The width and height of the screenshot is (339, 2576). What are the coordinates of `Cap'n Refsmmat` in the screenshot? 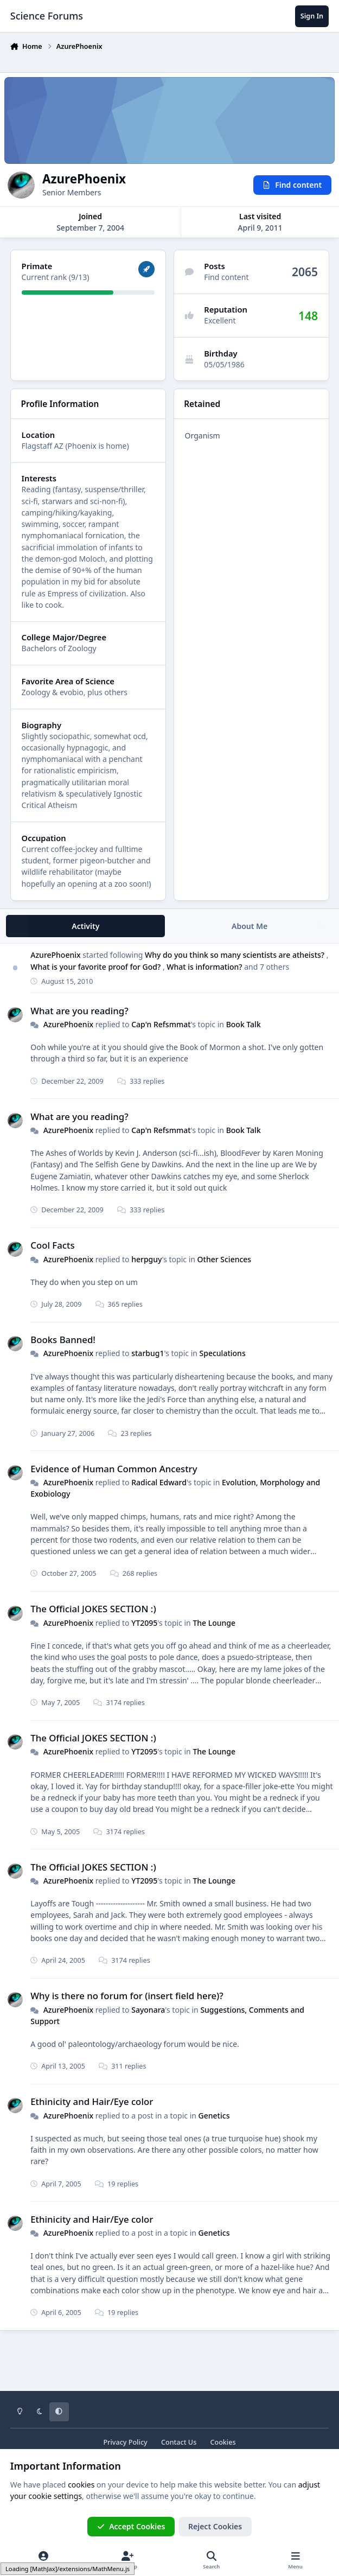 It's located at (160, 1024).